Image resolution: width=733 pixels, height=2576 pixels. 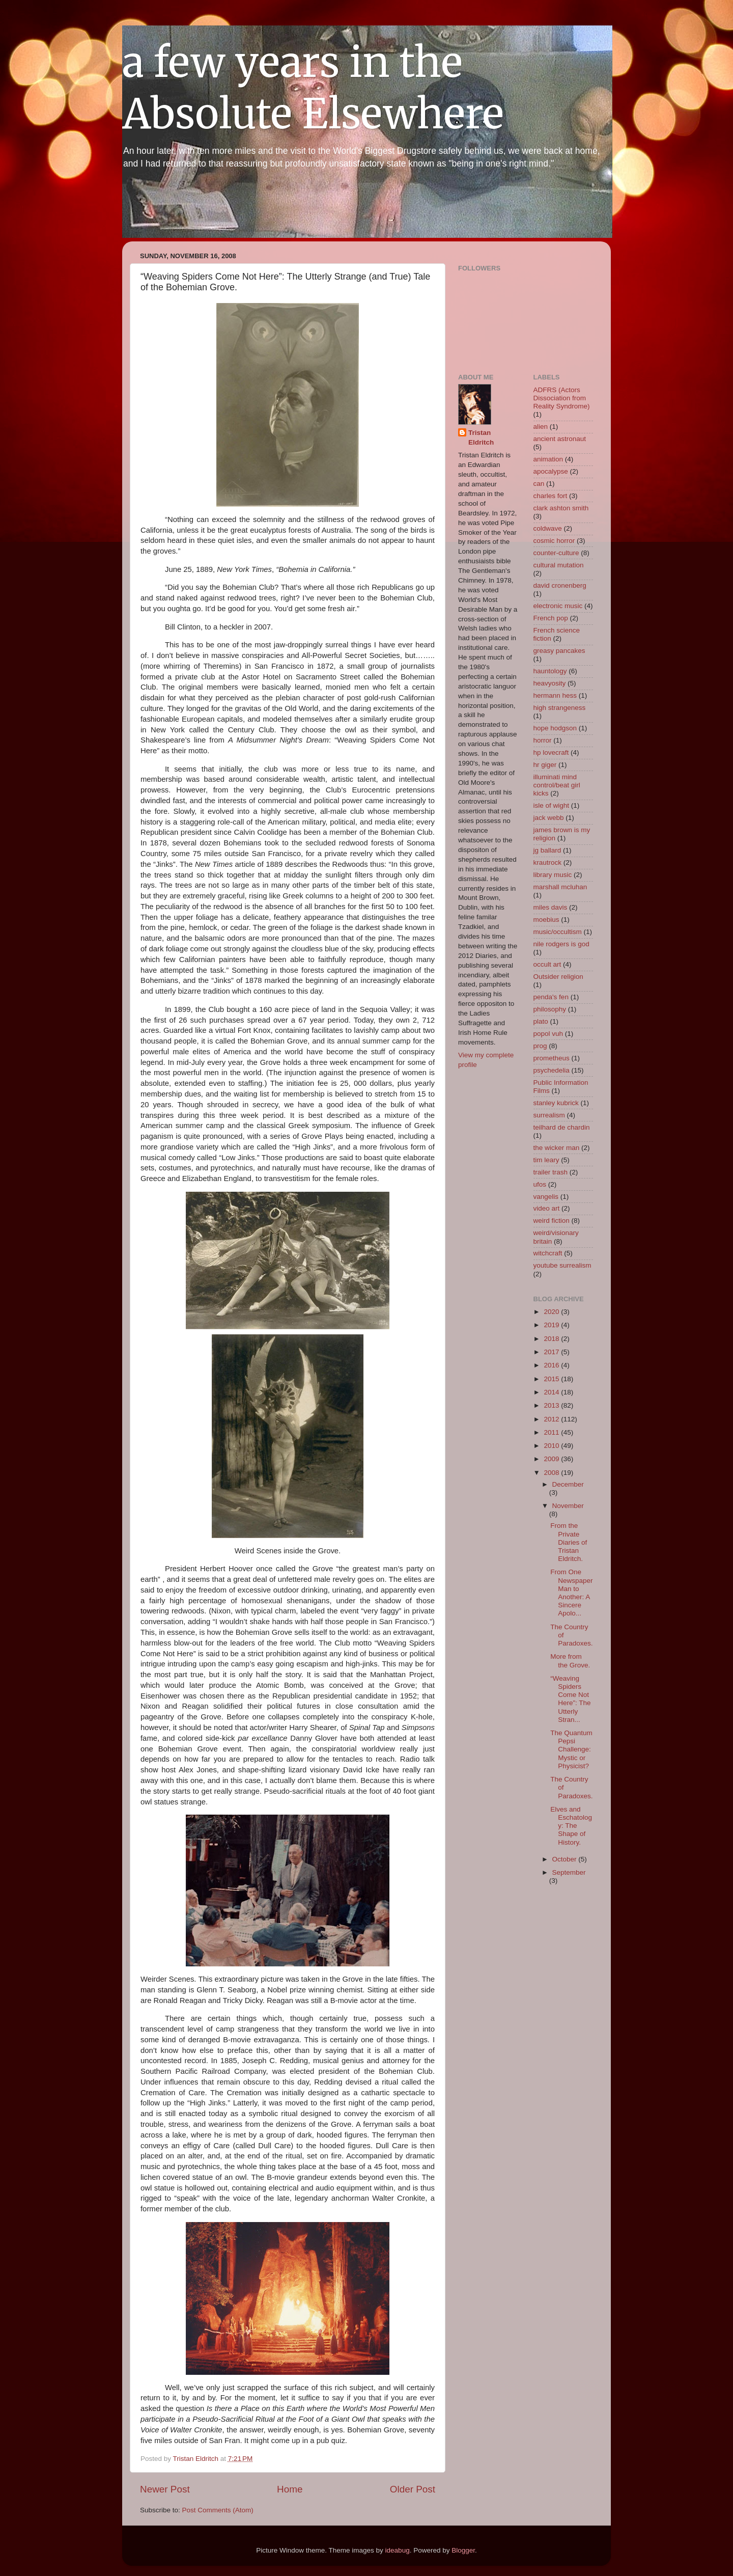 I want to click on cosmic horror, so click(x=554, y=540).